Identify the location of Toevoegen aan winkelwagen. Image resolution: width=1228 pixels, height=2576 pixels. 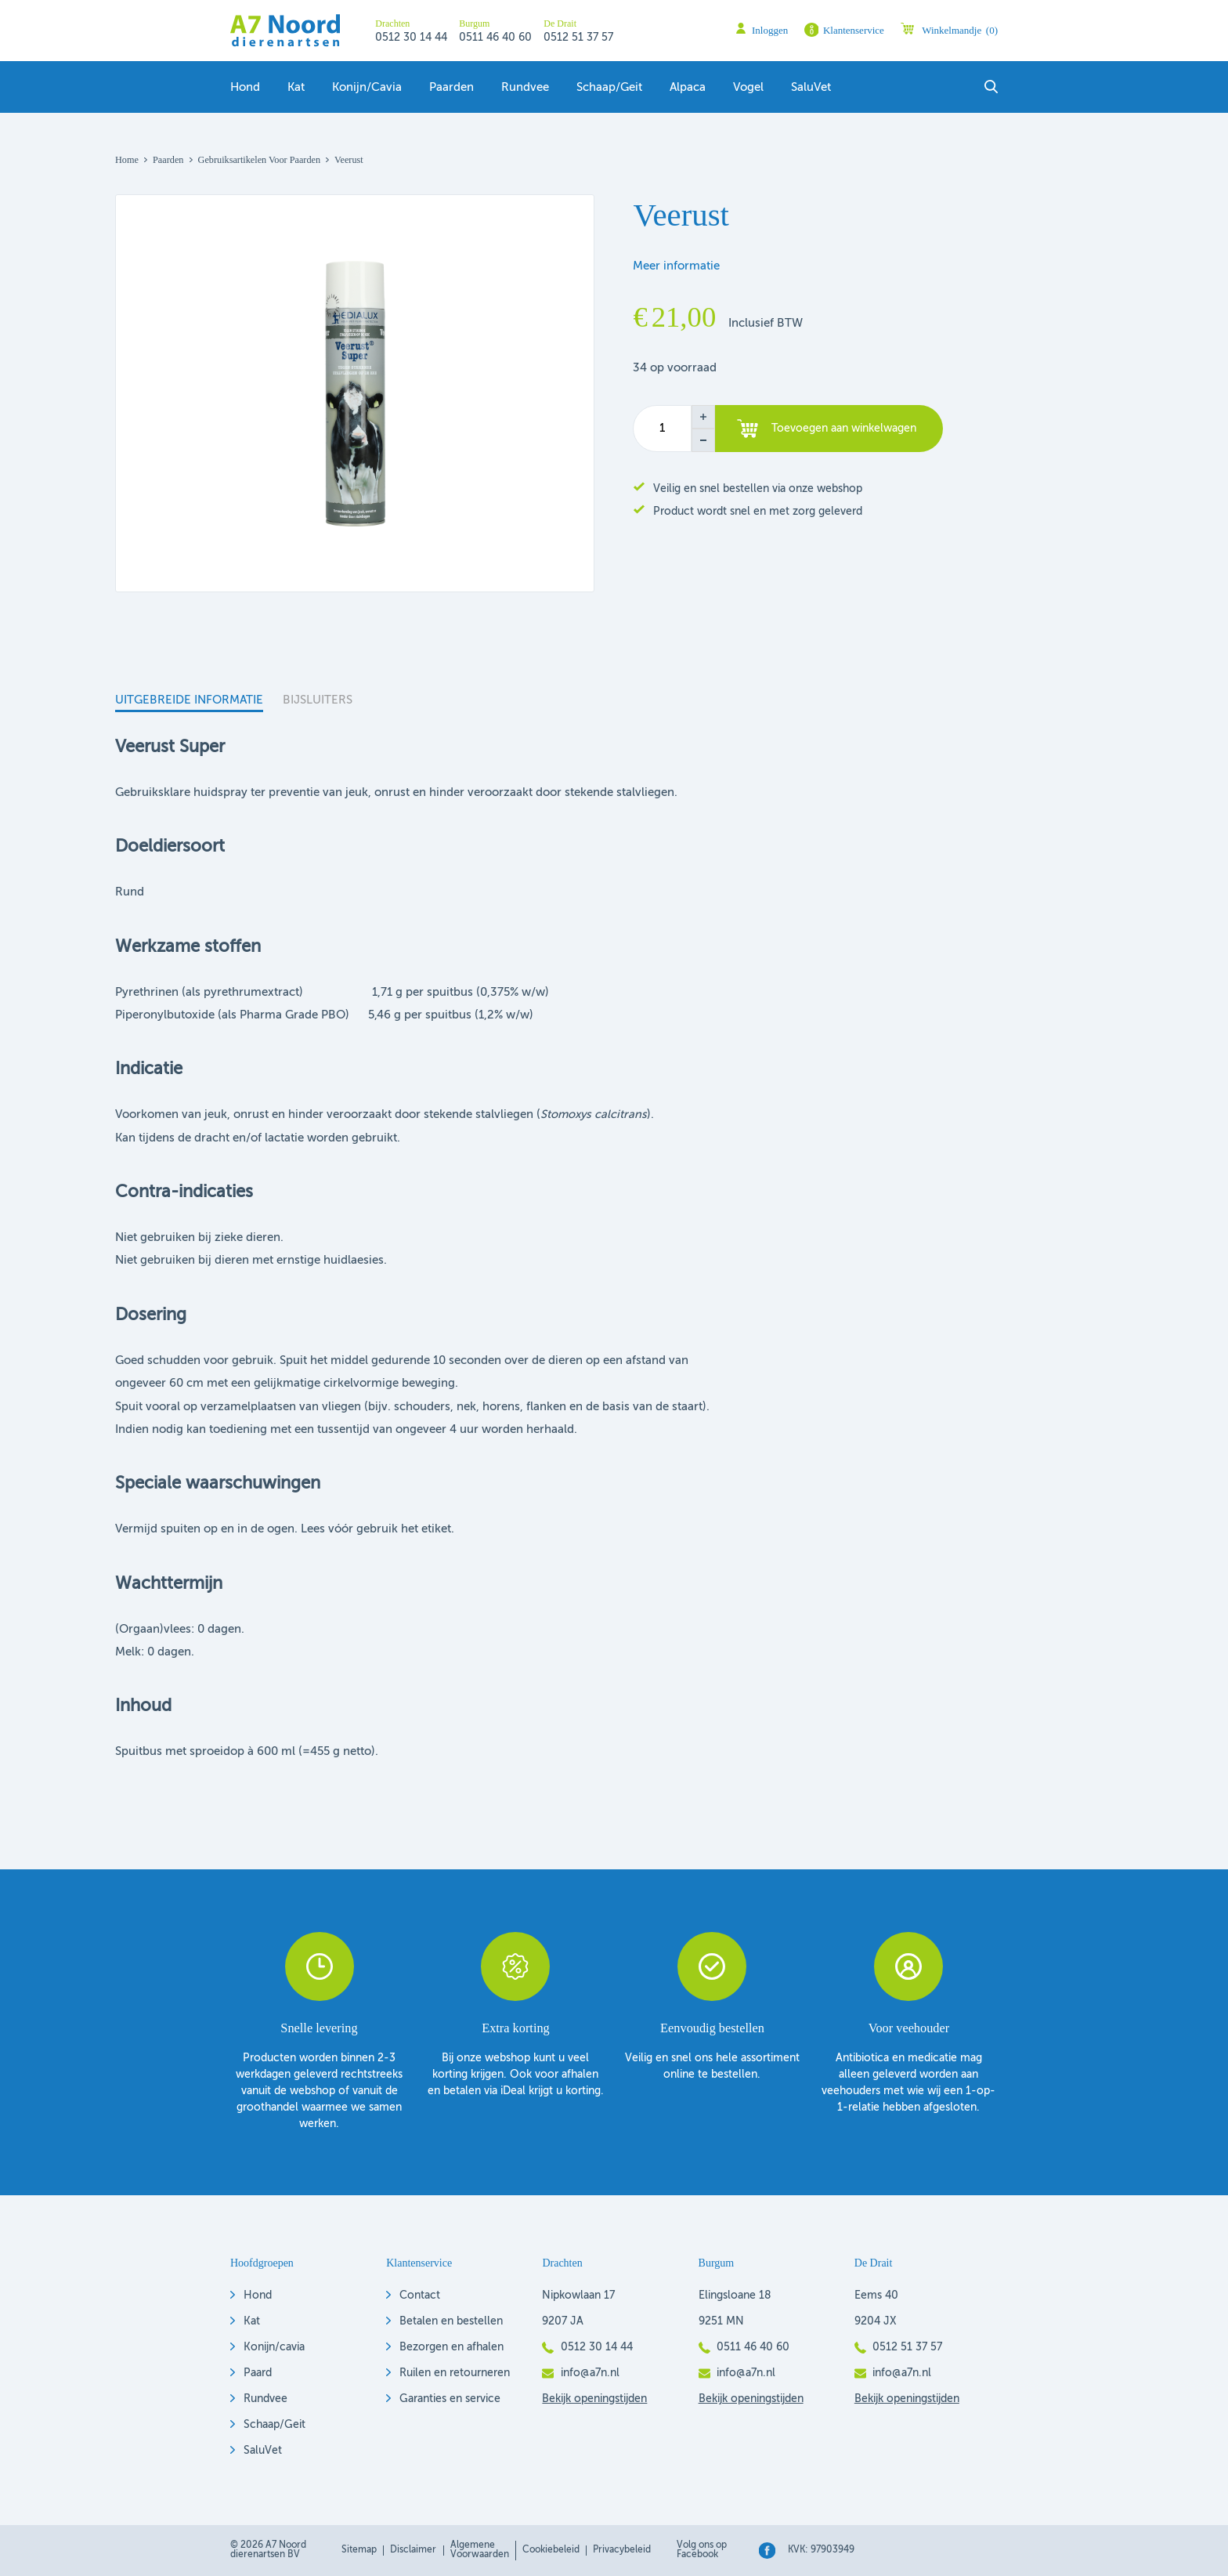
(843, 428).